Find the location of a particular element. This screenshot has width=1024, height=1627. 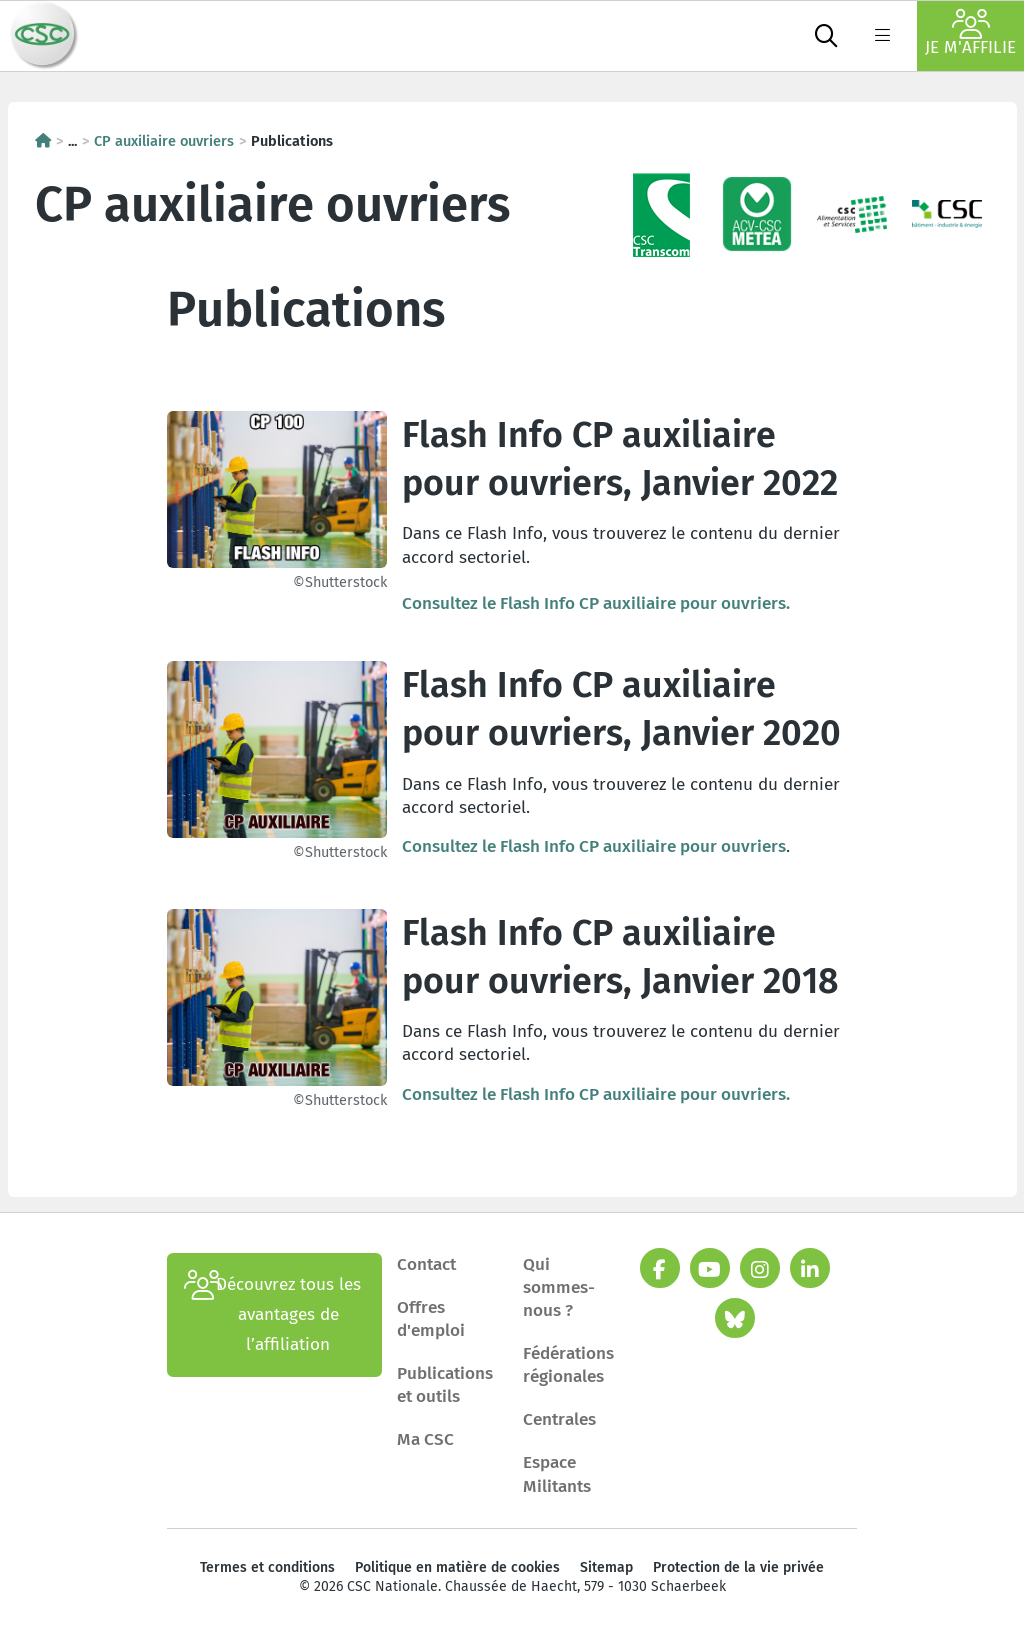

[youtube] is located at coordinates (710, 1268).